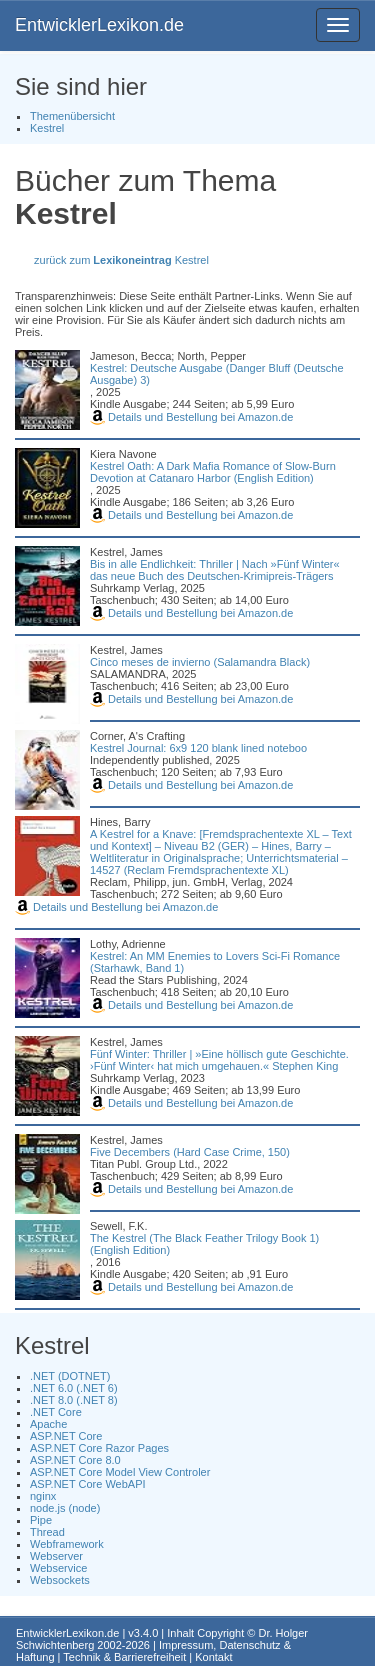  What do you see at coordinates (74, 1388) in the screenshot?
I see `.NET 6.0 (.NET 6)` at bounding box center [74, 1388].